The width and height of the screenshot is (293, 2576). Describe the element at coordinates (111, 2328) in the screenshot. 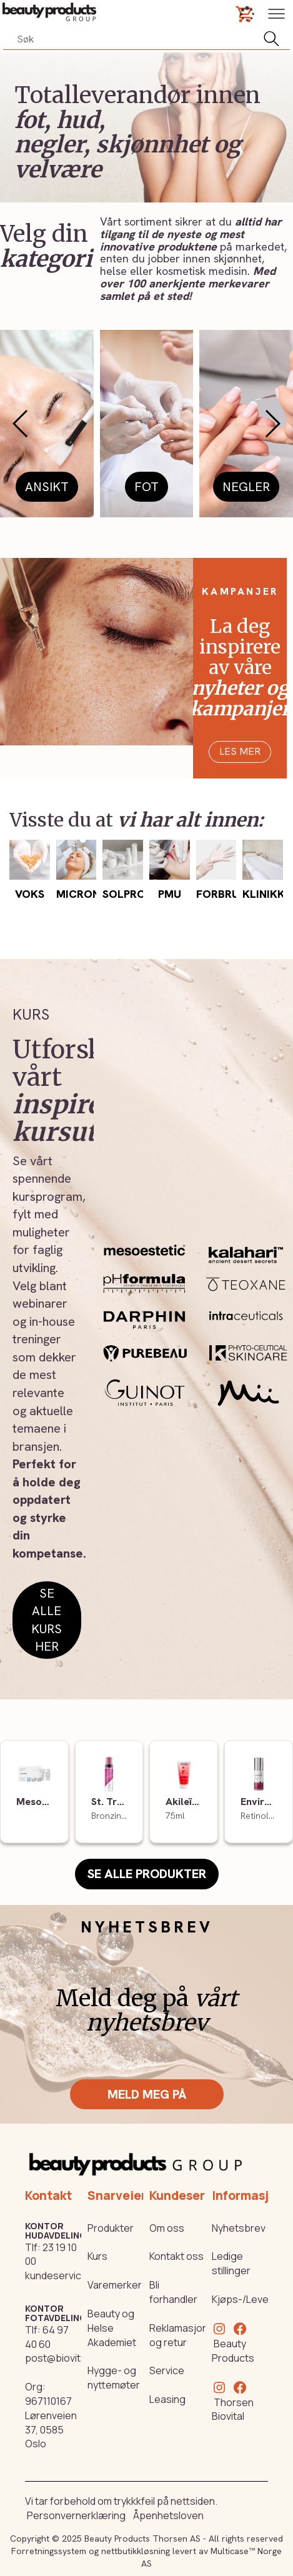

I see `Beauty og Helse Akademiet` at that location.